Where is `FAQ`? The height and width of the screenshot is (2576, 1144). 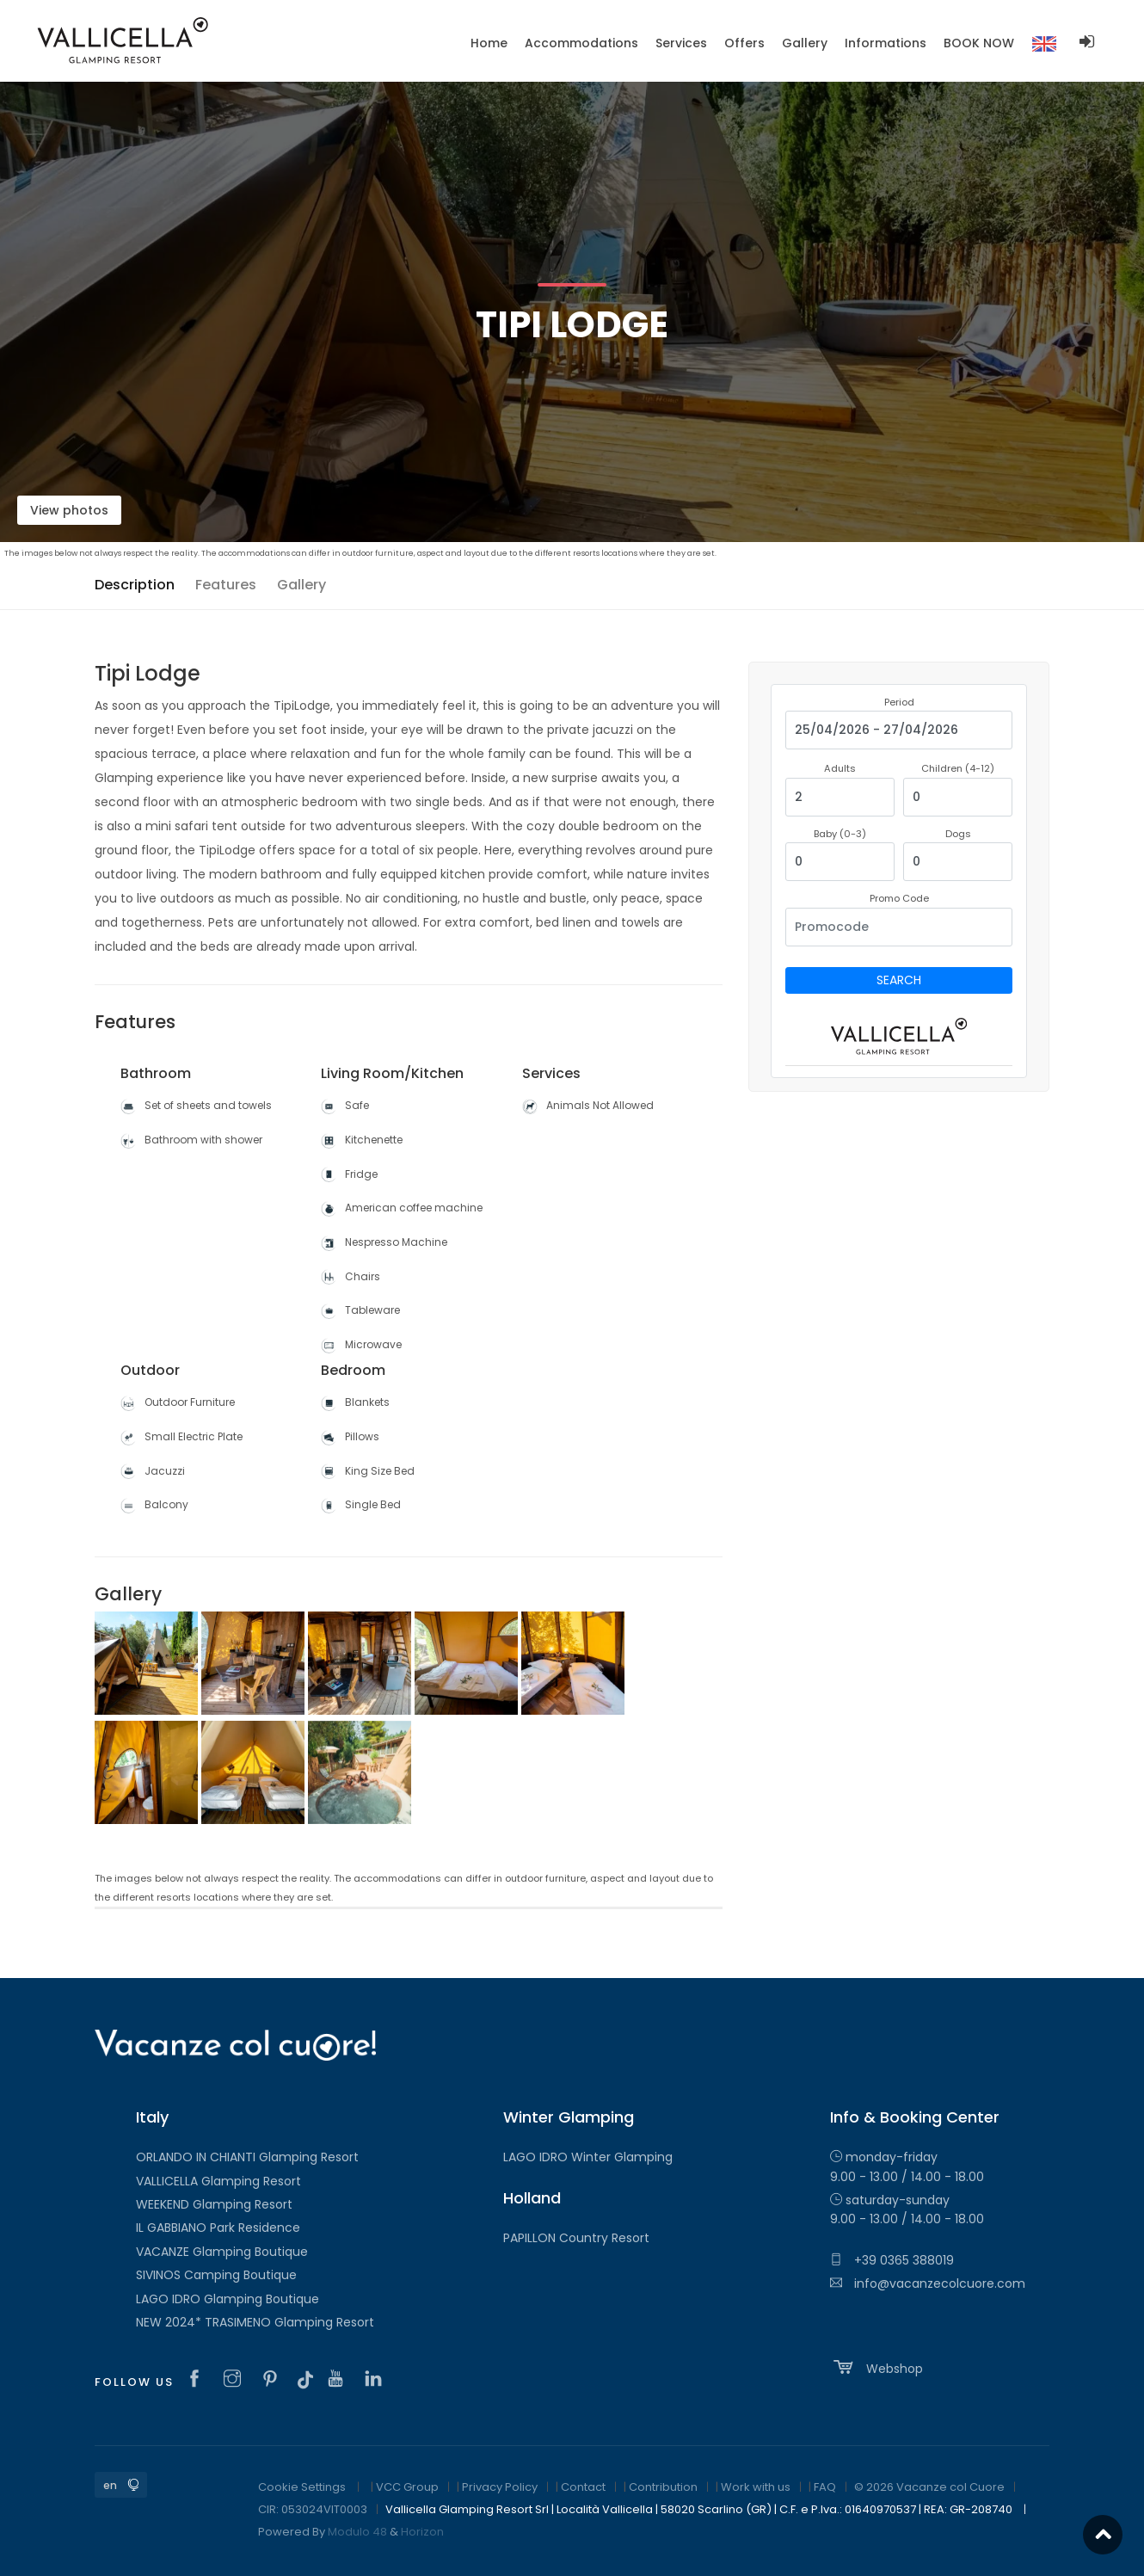
FAQ is located at coordinates (825, 2487).